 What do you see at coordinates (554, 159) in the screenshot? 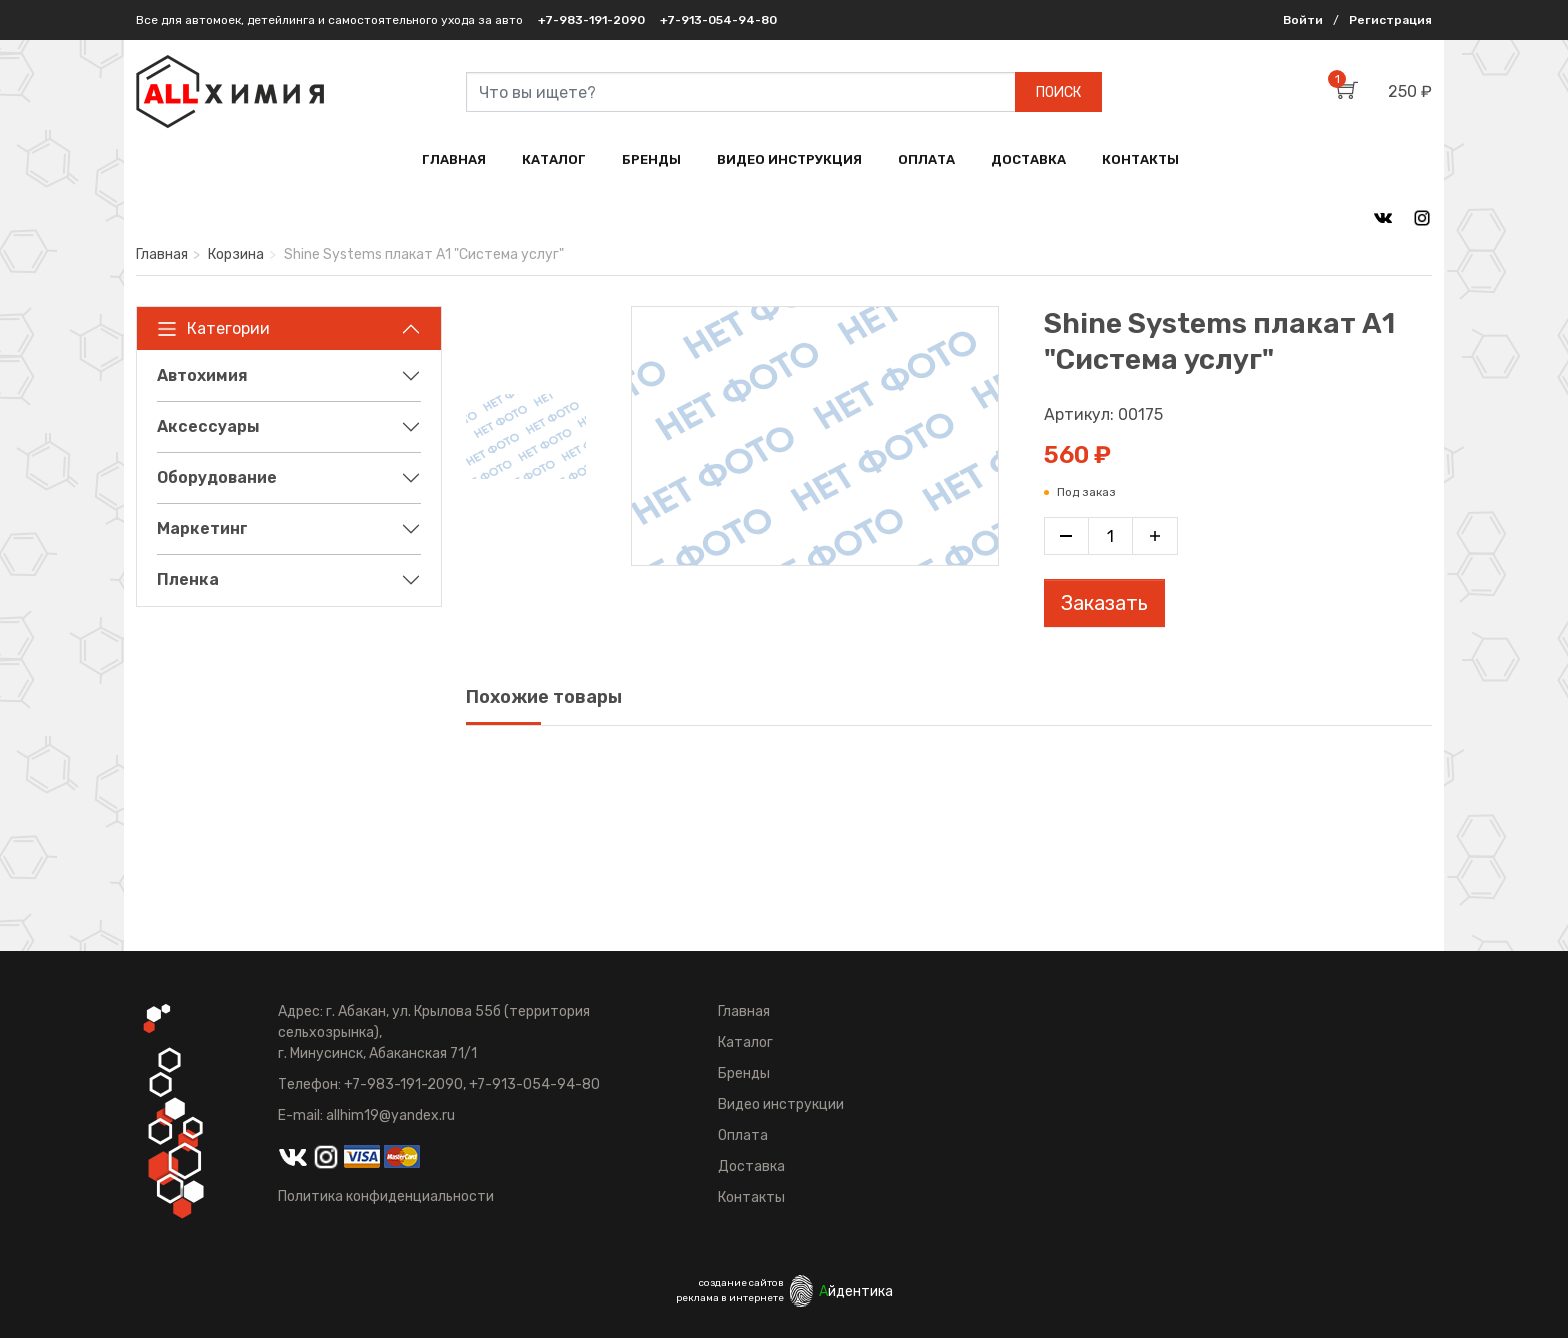
I see `КАТАЛОГ` at bounding box center [554, 159].